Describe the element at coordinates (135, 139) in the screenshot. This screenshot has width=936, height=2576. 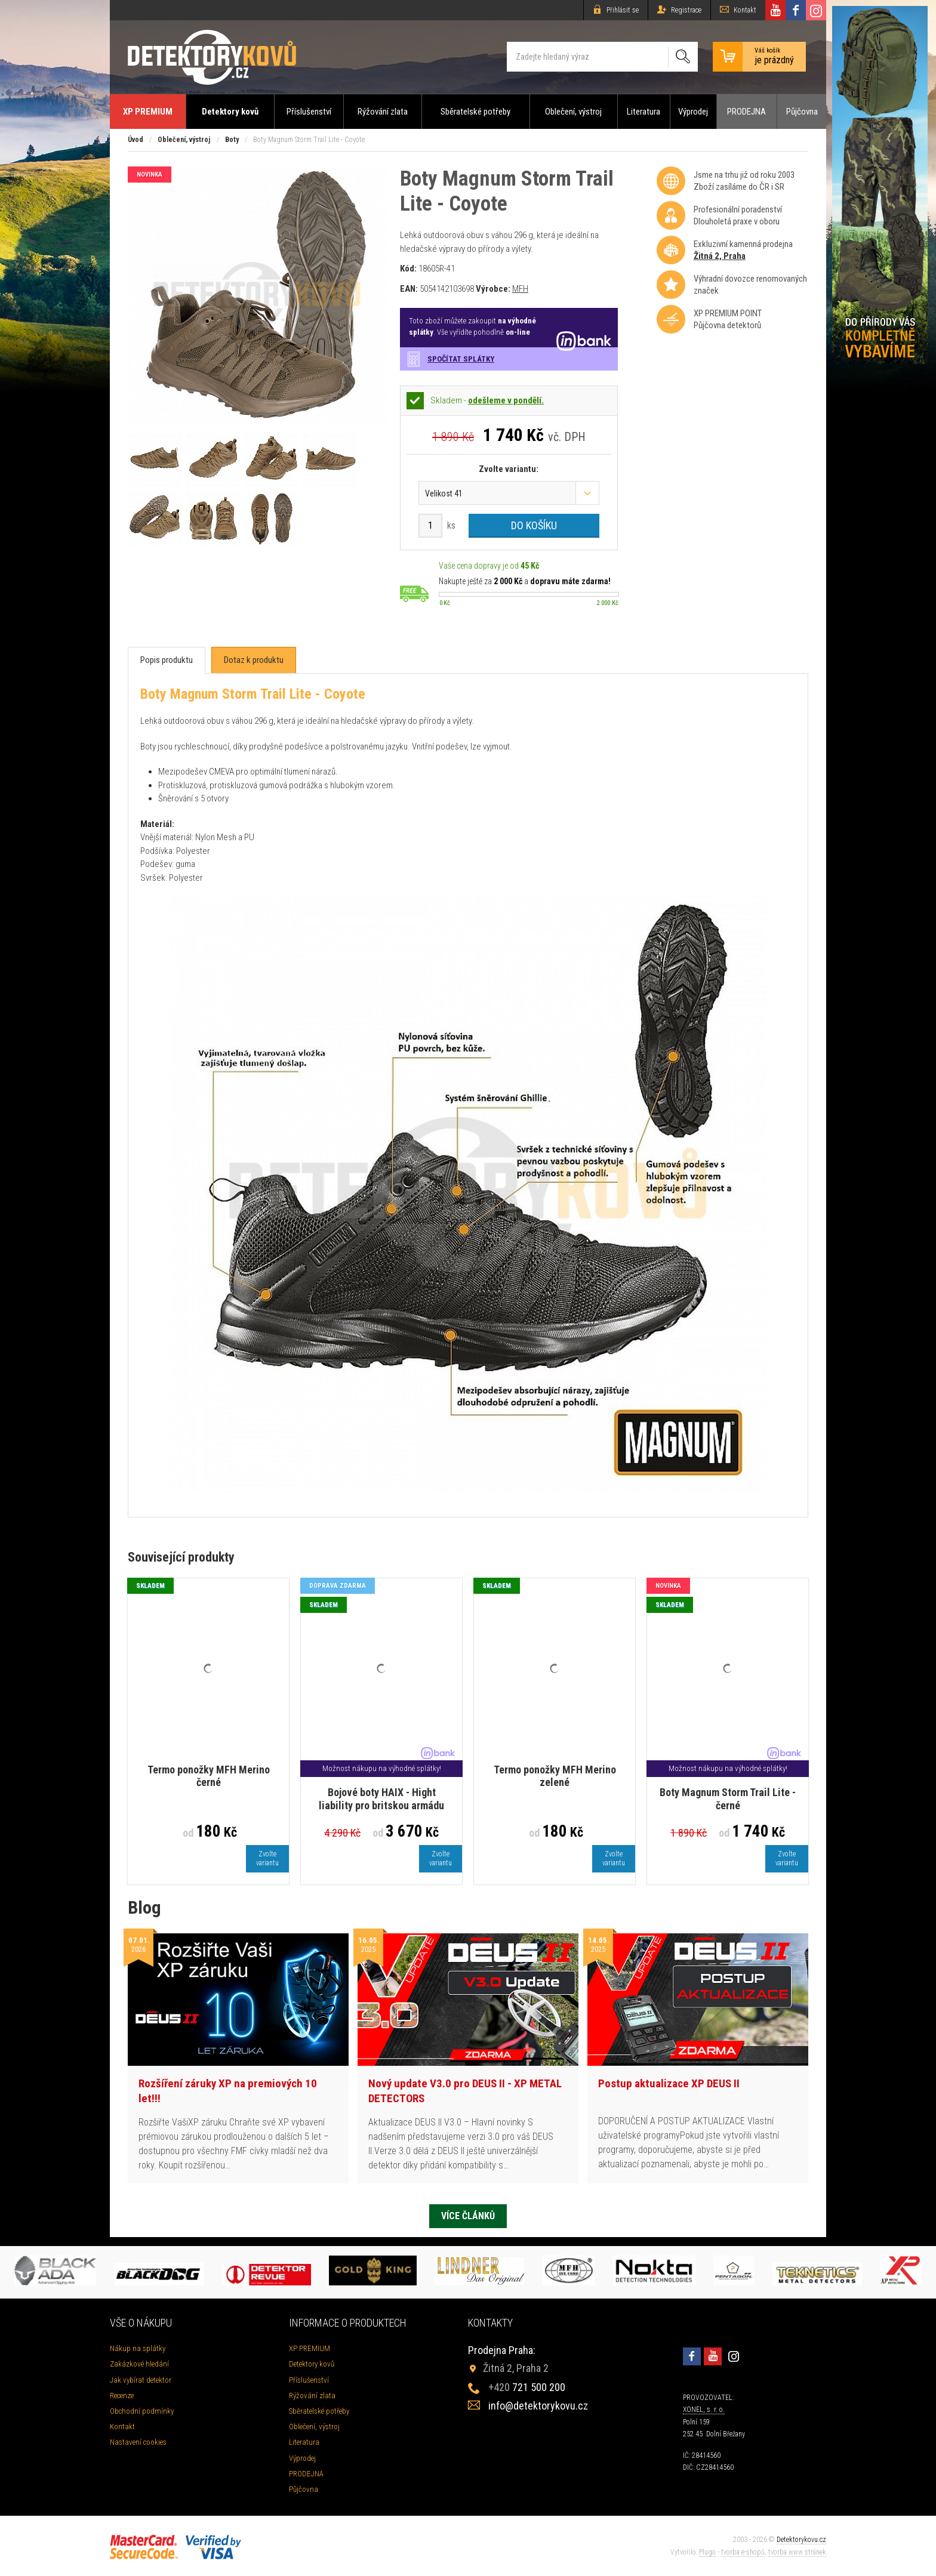
I see `Úvod` at that location.